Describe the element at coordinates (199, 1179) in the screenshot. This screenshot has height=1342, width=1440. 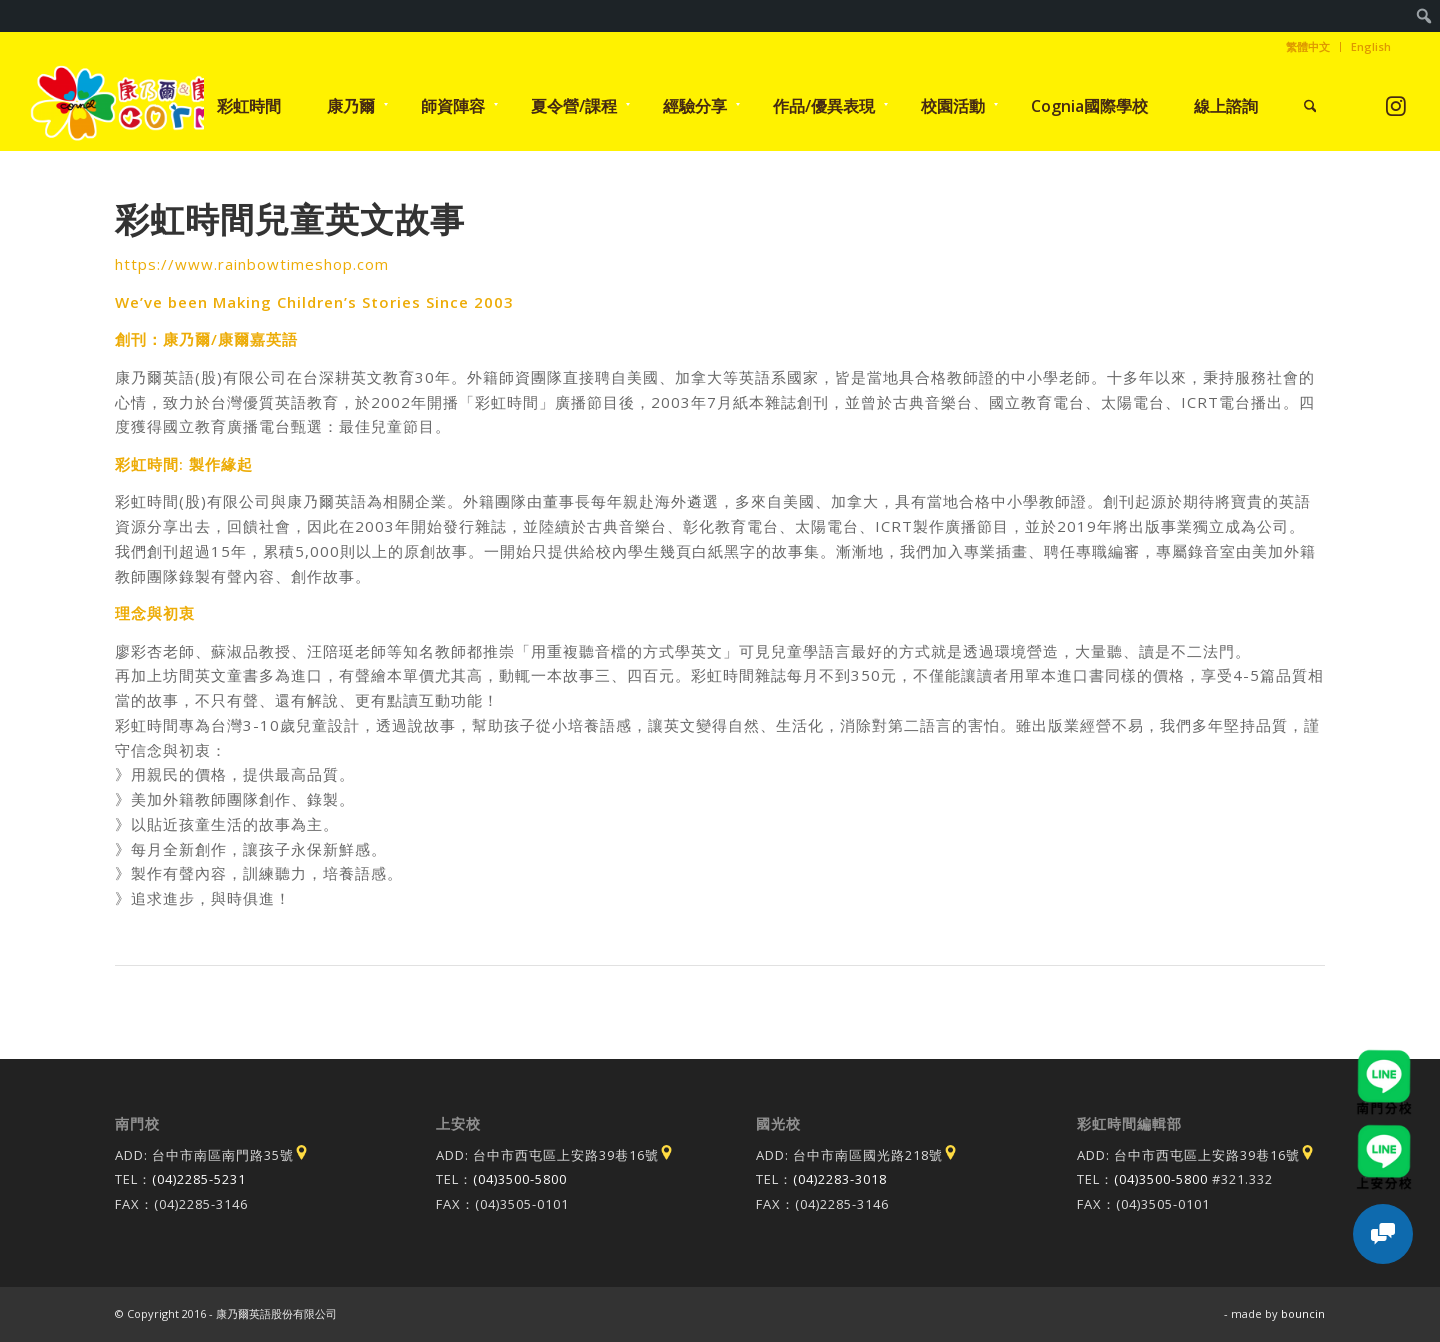
I see `(04)2285-5231` at that location.